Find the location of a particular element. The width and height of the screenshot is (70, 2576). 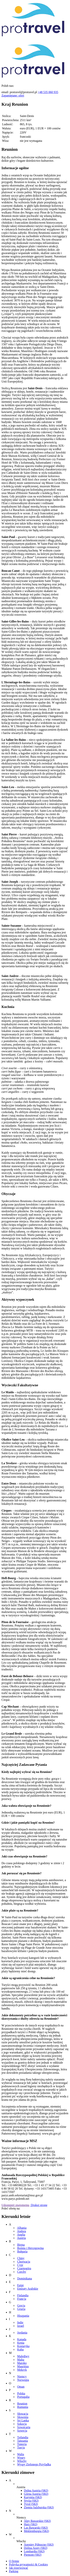

Chorwacja is located at coordinates (23, 2261).